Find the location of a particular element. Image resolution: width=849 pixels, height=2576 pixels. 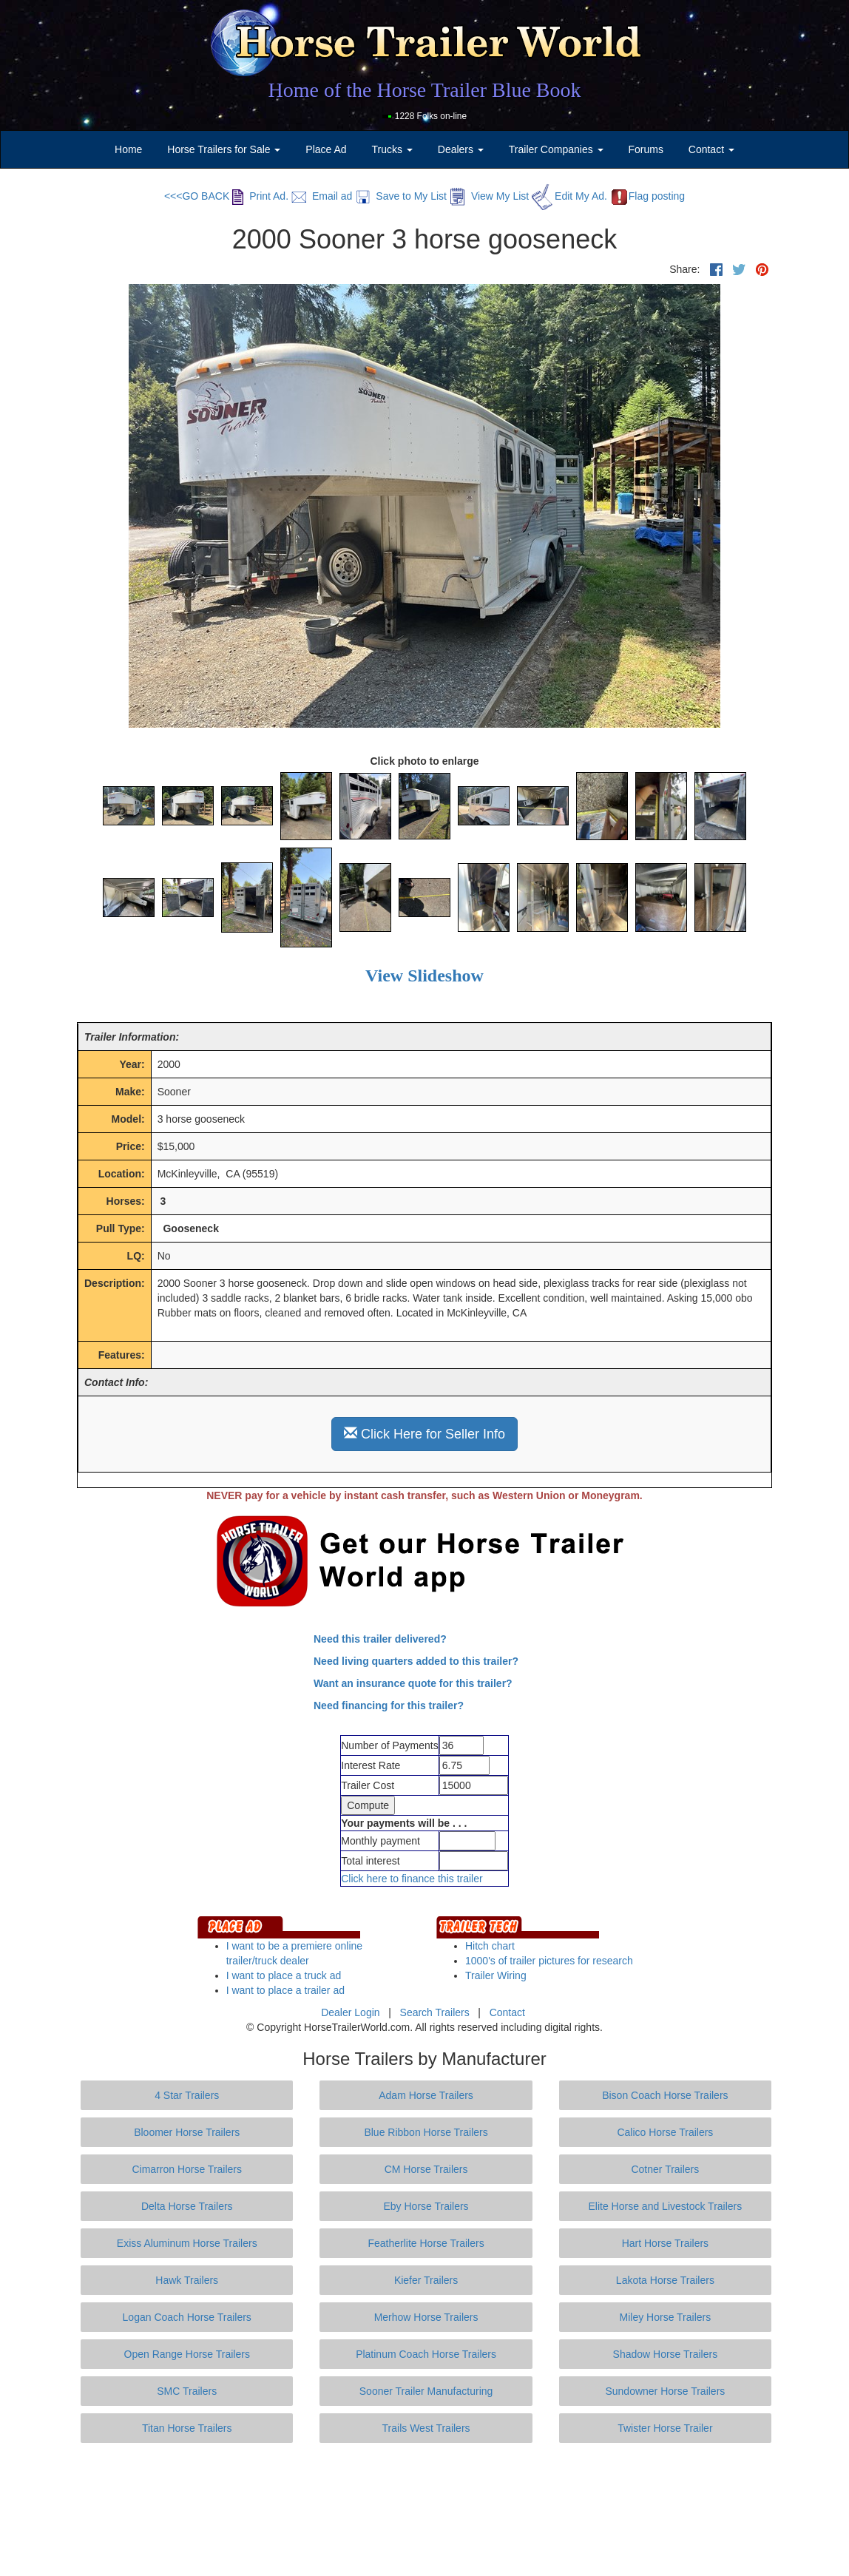

Need financing for this trailer? is located at coordinates (389, 1705).